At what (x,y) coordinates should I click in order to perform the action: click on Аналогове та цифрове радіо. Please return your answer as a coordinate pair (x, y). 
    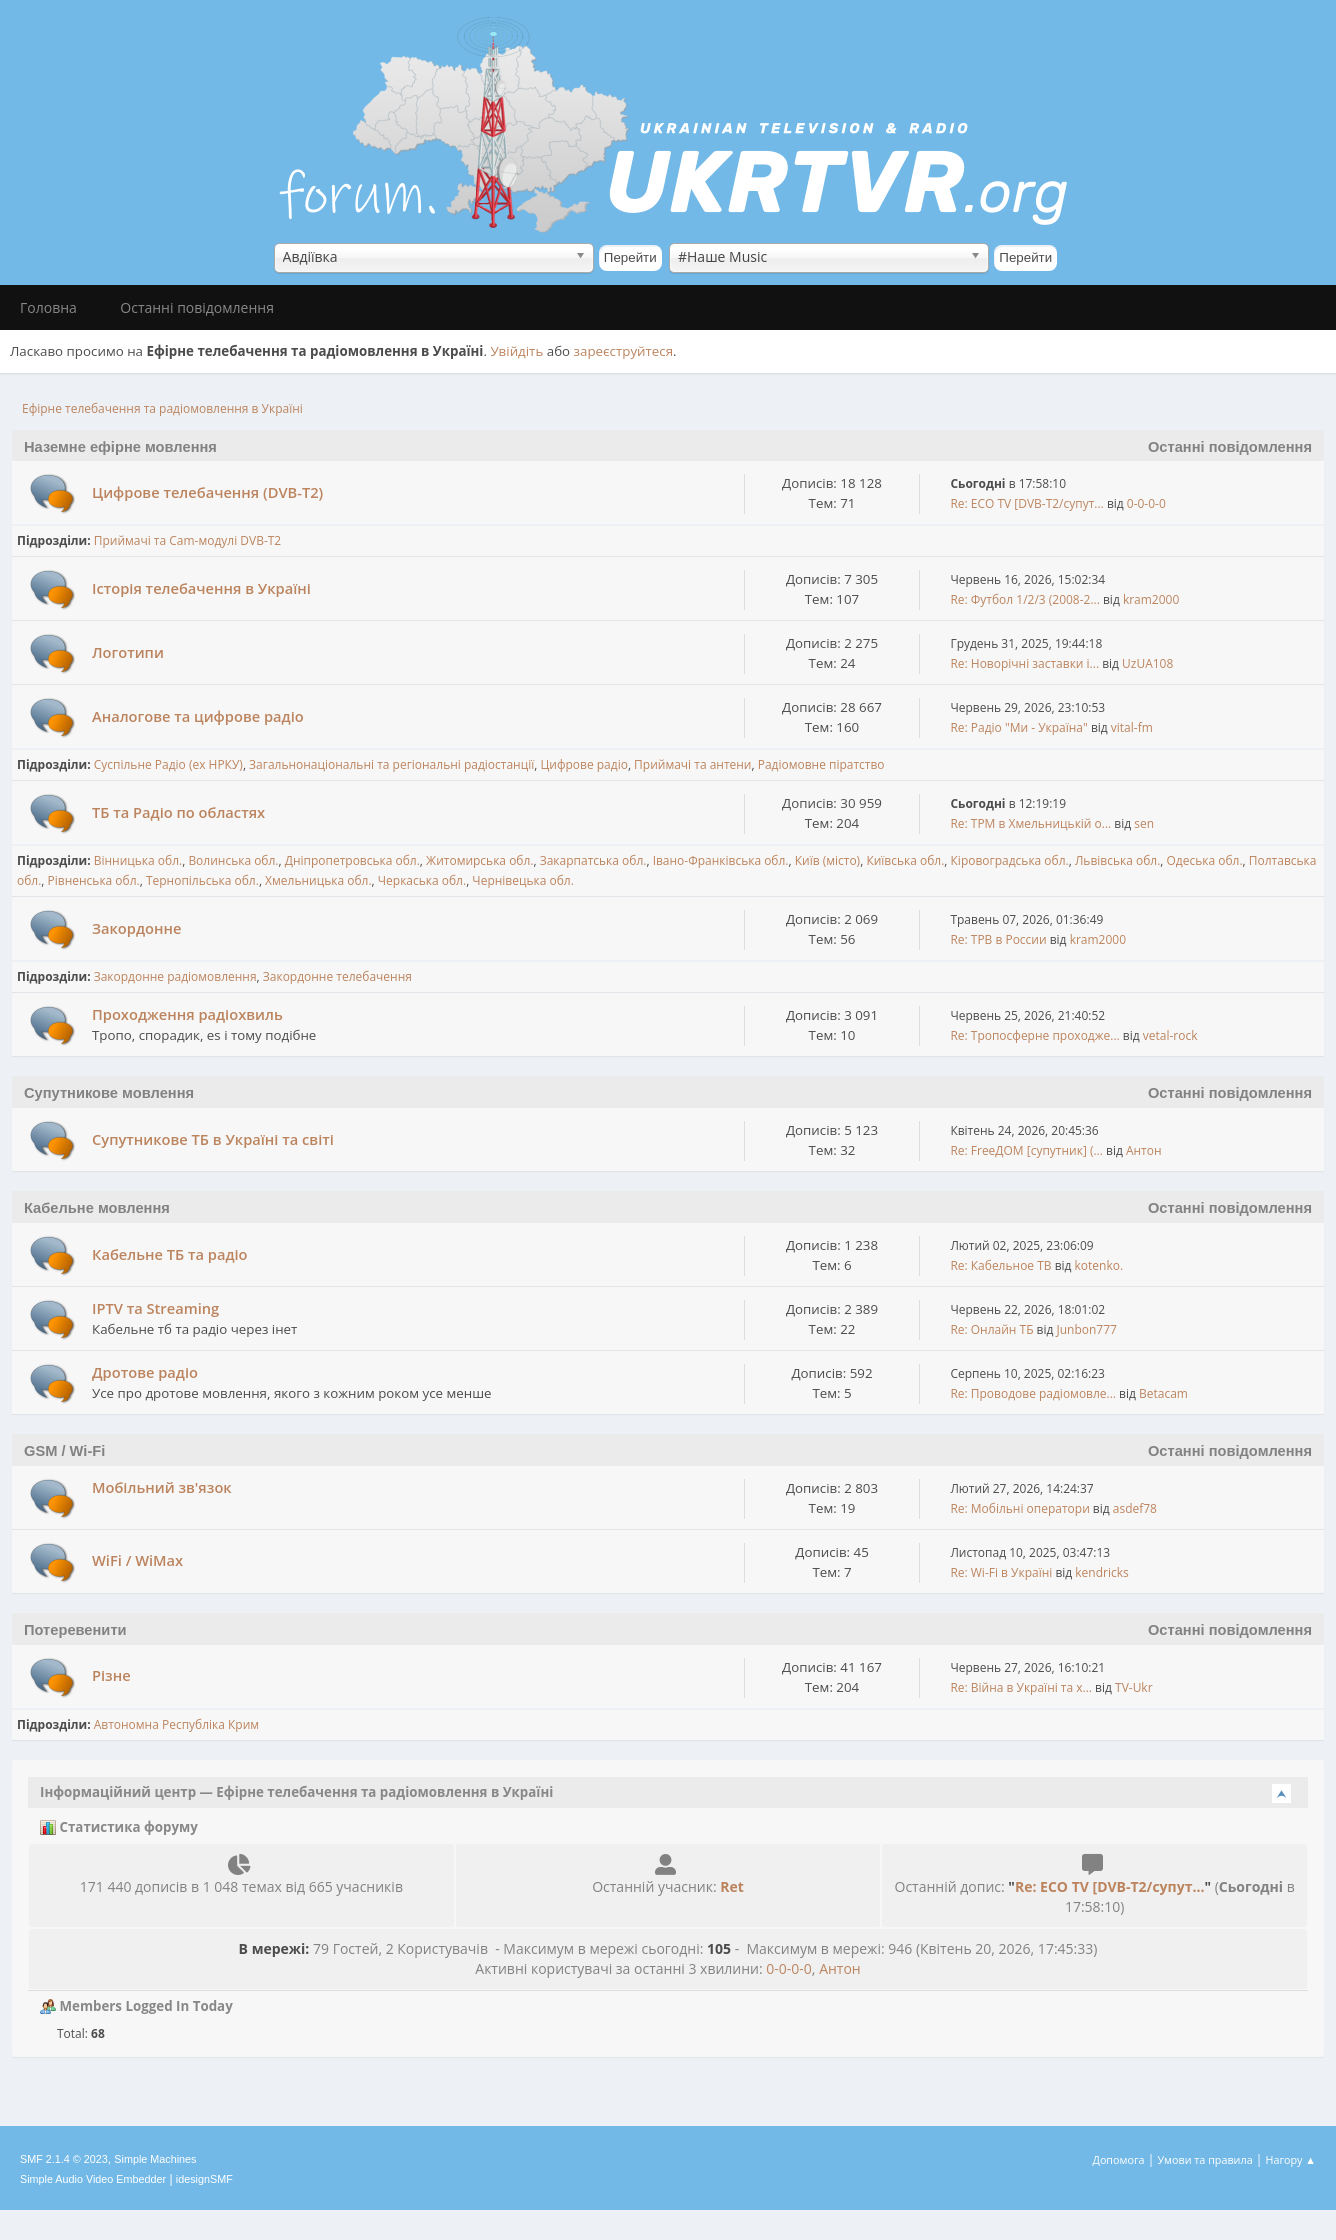
    Looking at the image, I should click on (198, 716).